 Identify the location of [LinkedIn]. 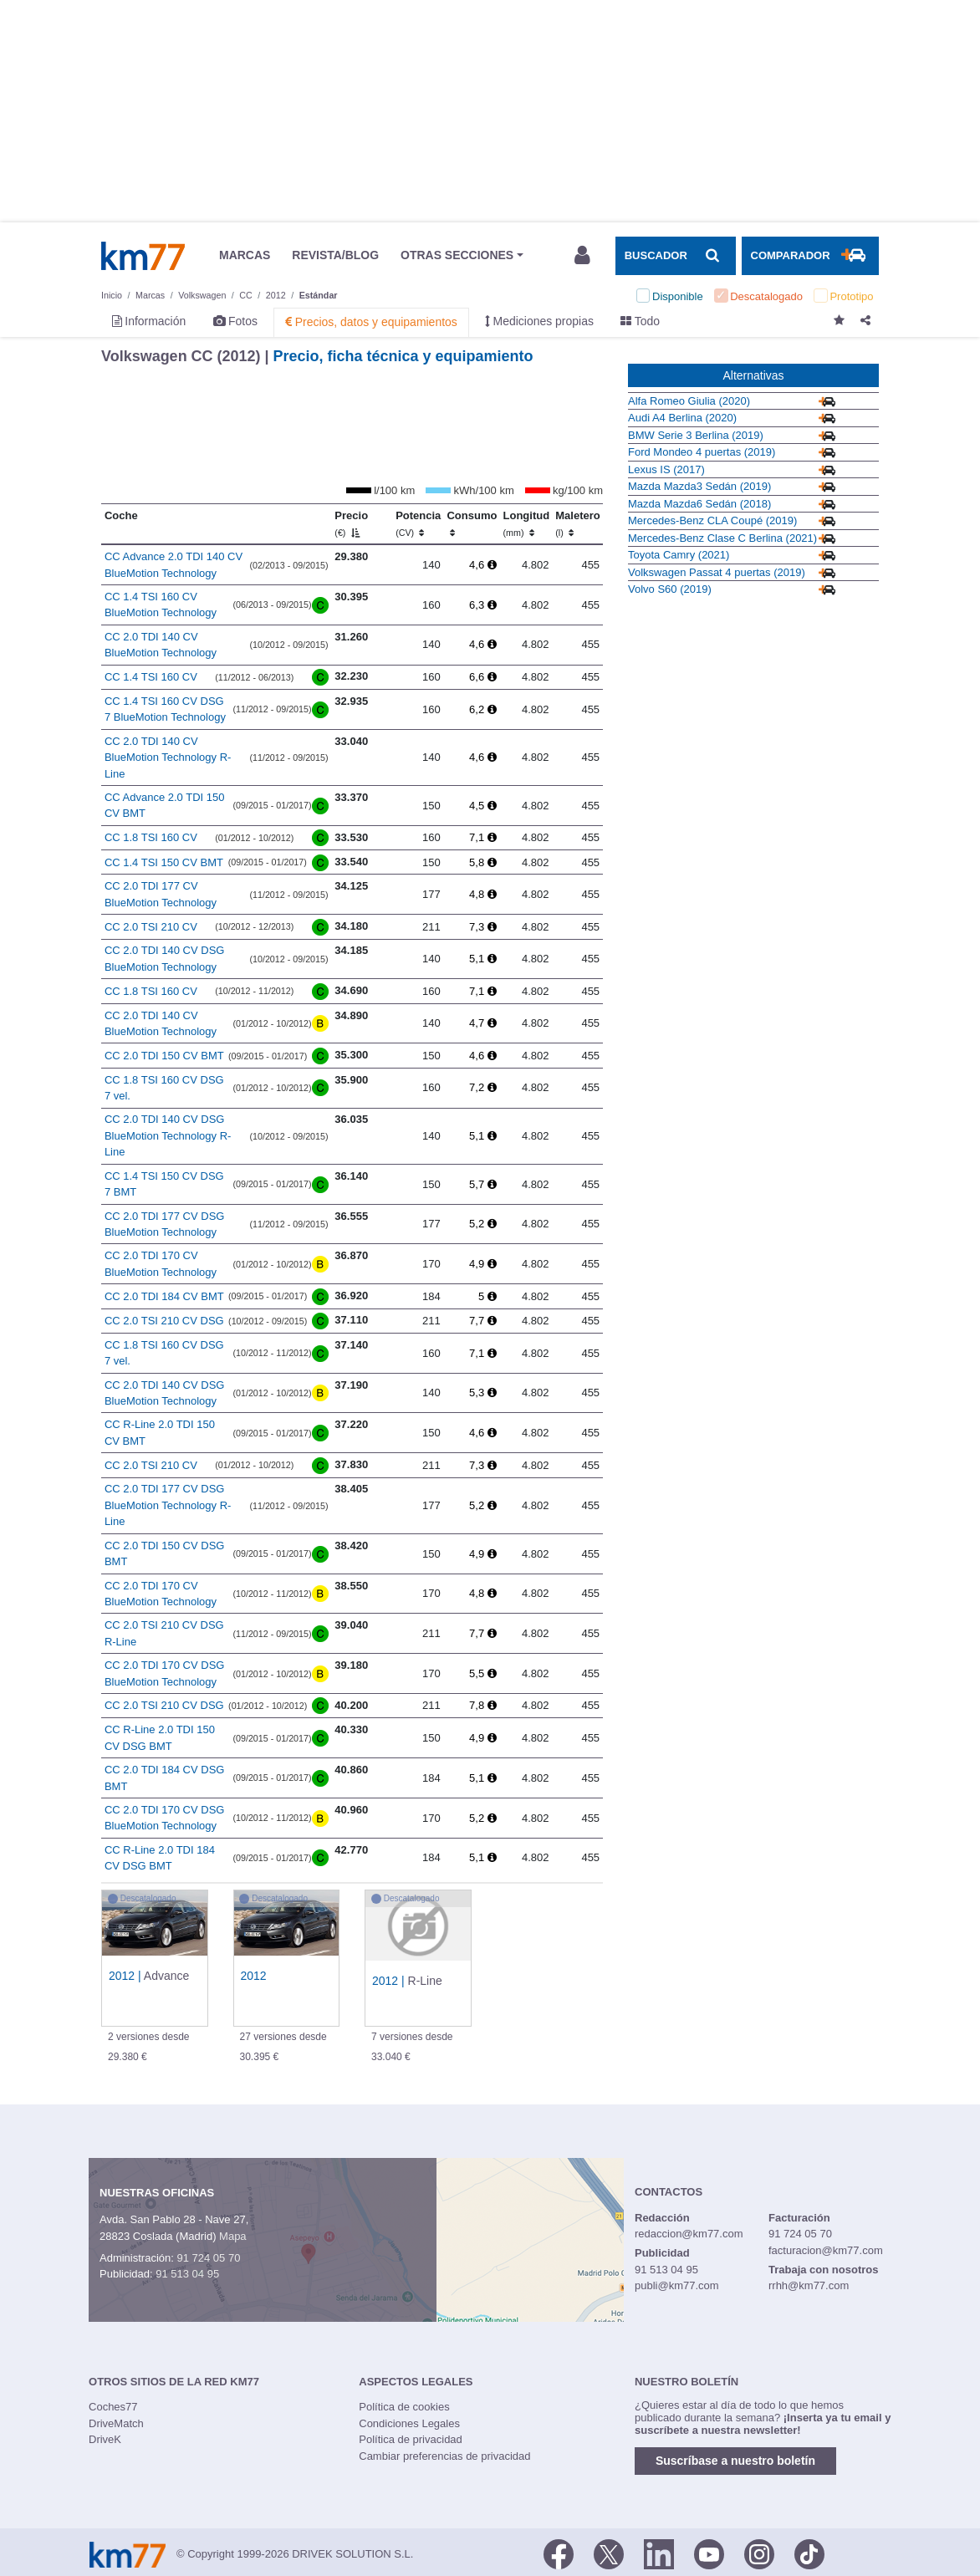
(659, 2552).